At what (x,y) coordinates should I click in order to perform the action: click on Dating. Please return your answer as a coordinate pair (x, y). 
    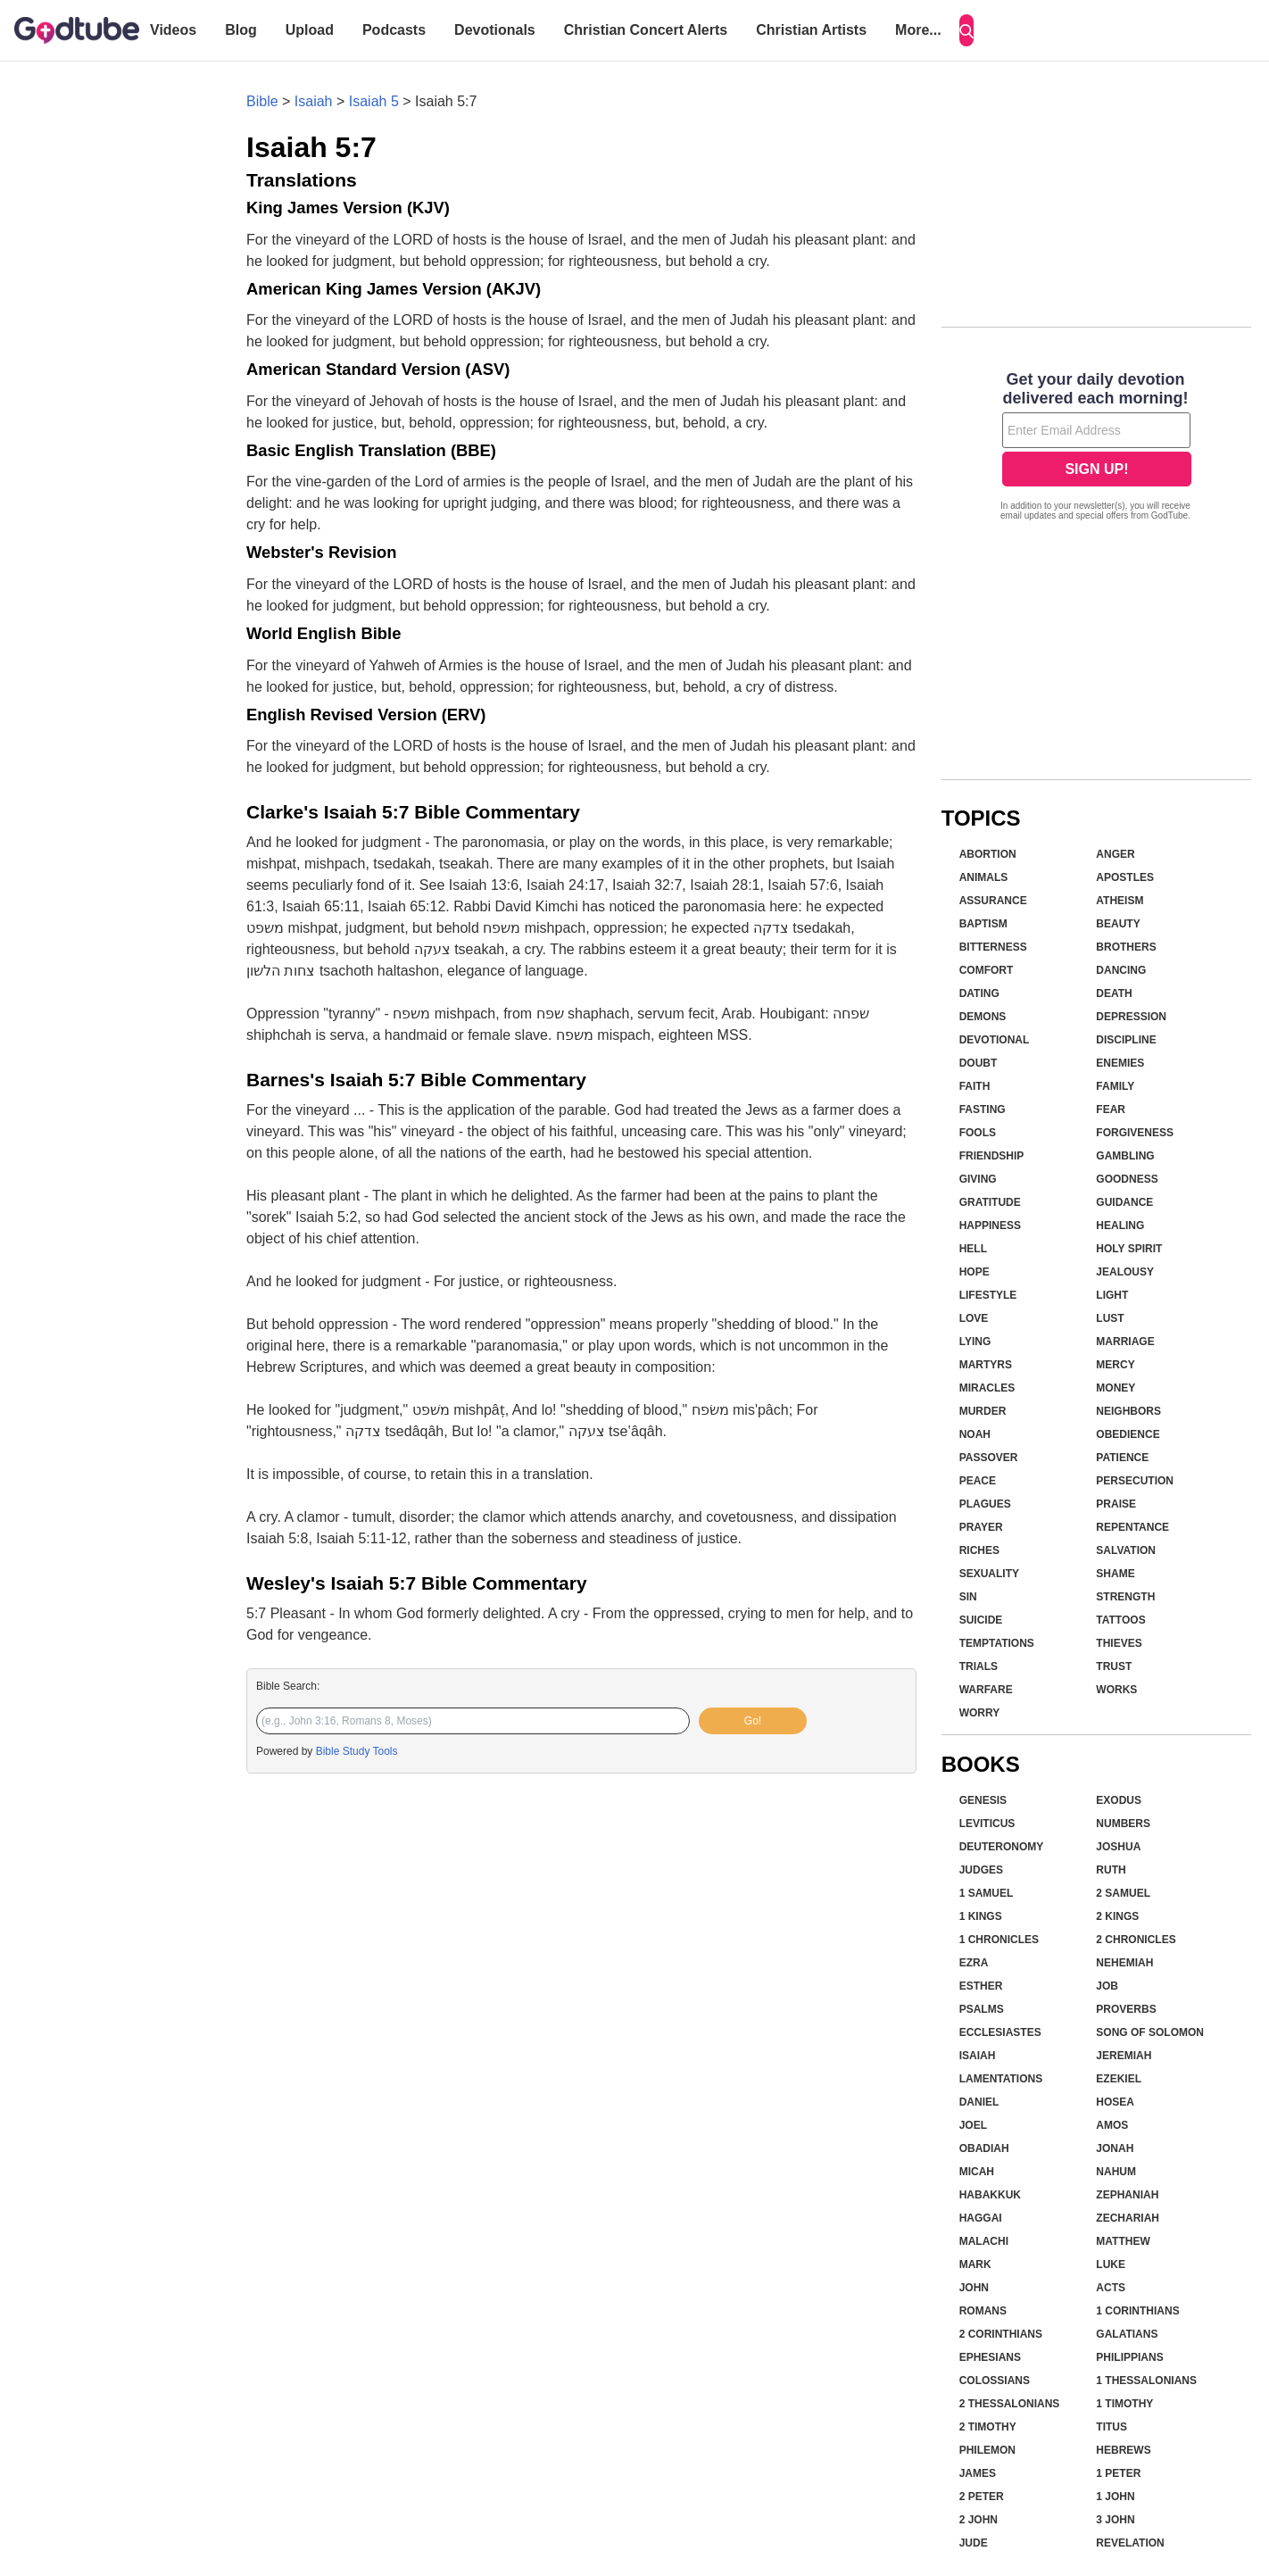
    Looking at the image, I should click on (979, 993).